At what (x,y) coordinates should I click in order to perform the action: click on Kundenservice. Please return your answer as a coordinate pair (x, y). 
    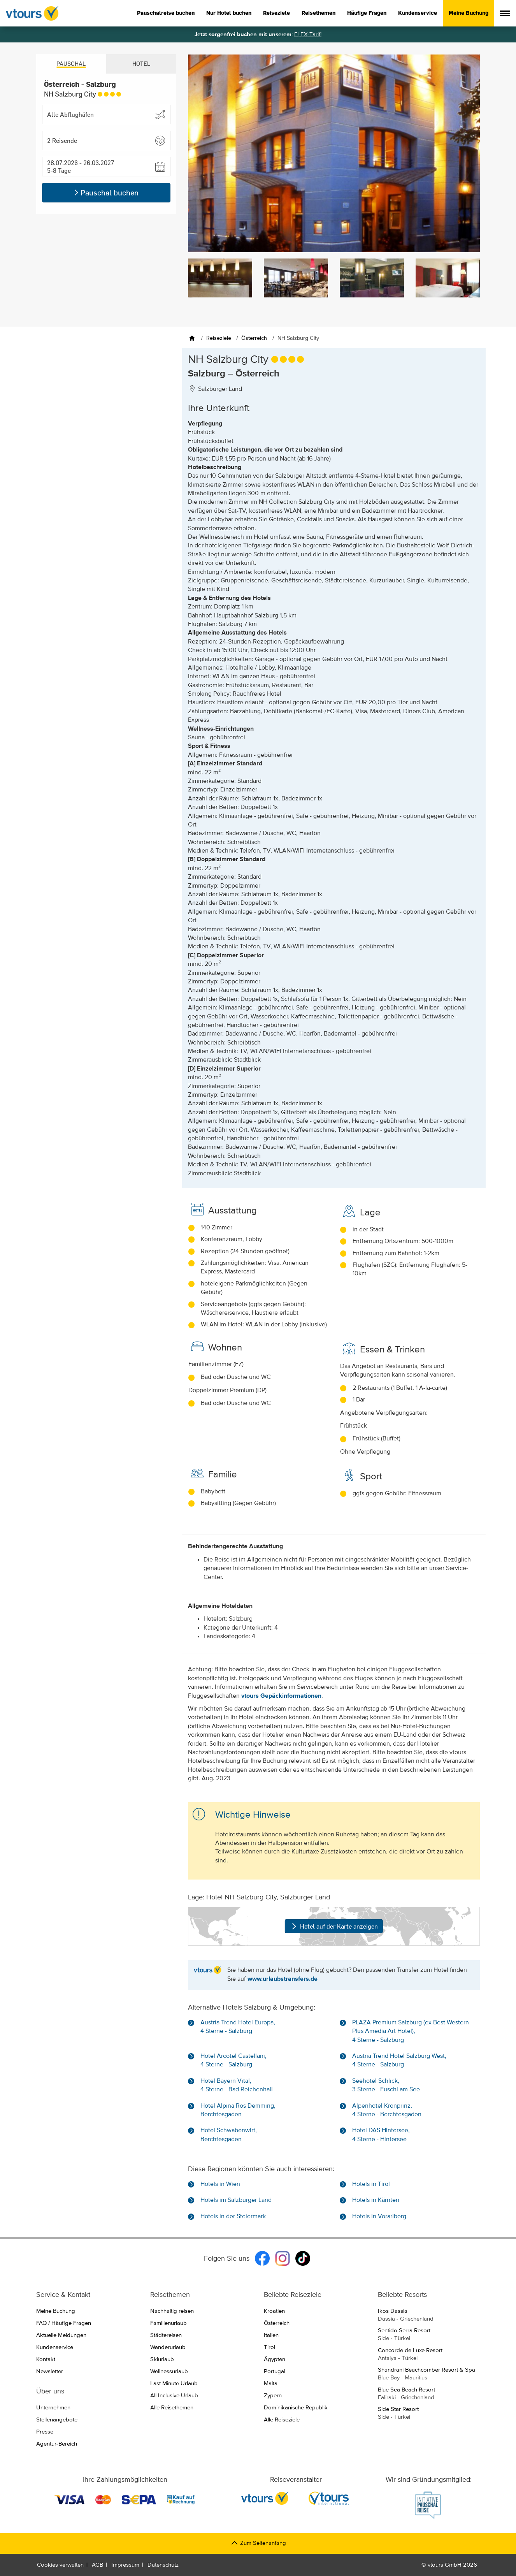
    Looking at the image, I should click on (417, 13).